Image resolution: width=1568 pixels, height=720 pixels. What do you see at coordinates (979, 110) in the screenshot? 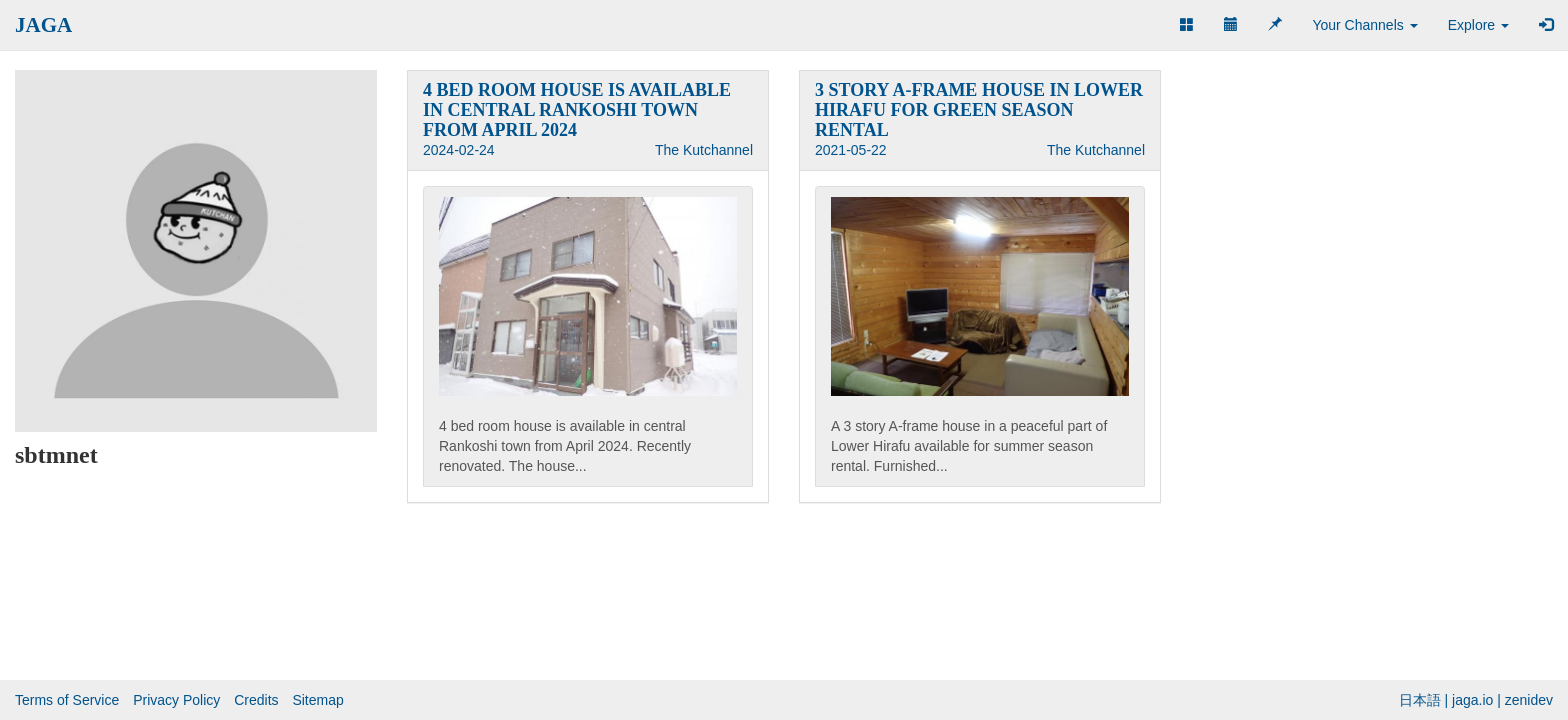
I see `3 STORY A-FRAME HOUSE IN LOWER HIRAFU FOR GREEN SEASON RENTAL` at bounding box center [979, 110].